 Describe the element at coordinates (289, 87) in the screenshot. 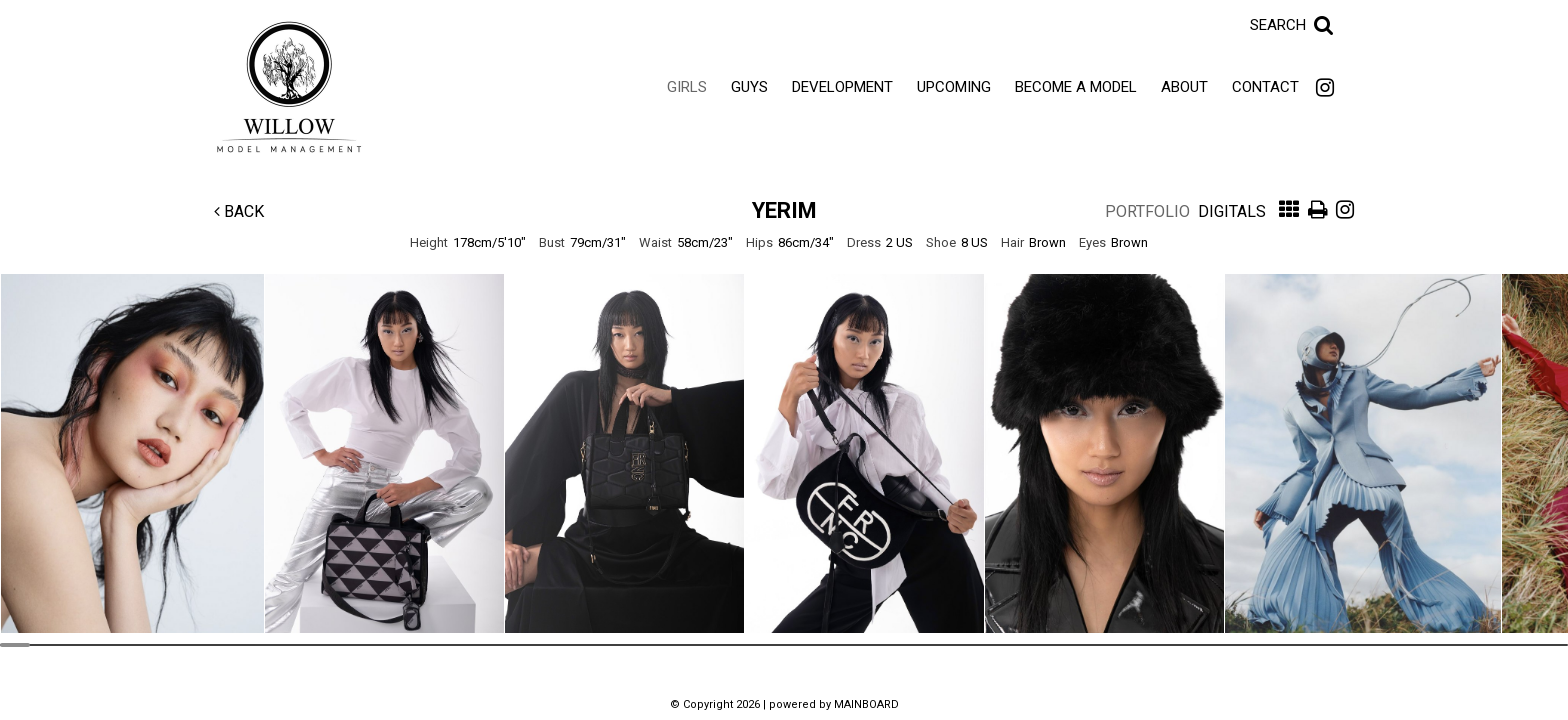

I see `Willow Model Management` at that location.